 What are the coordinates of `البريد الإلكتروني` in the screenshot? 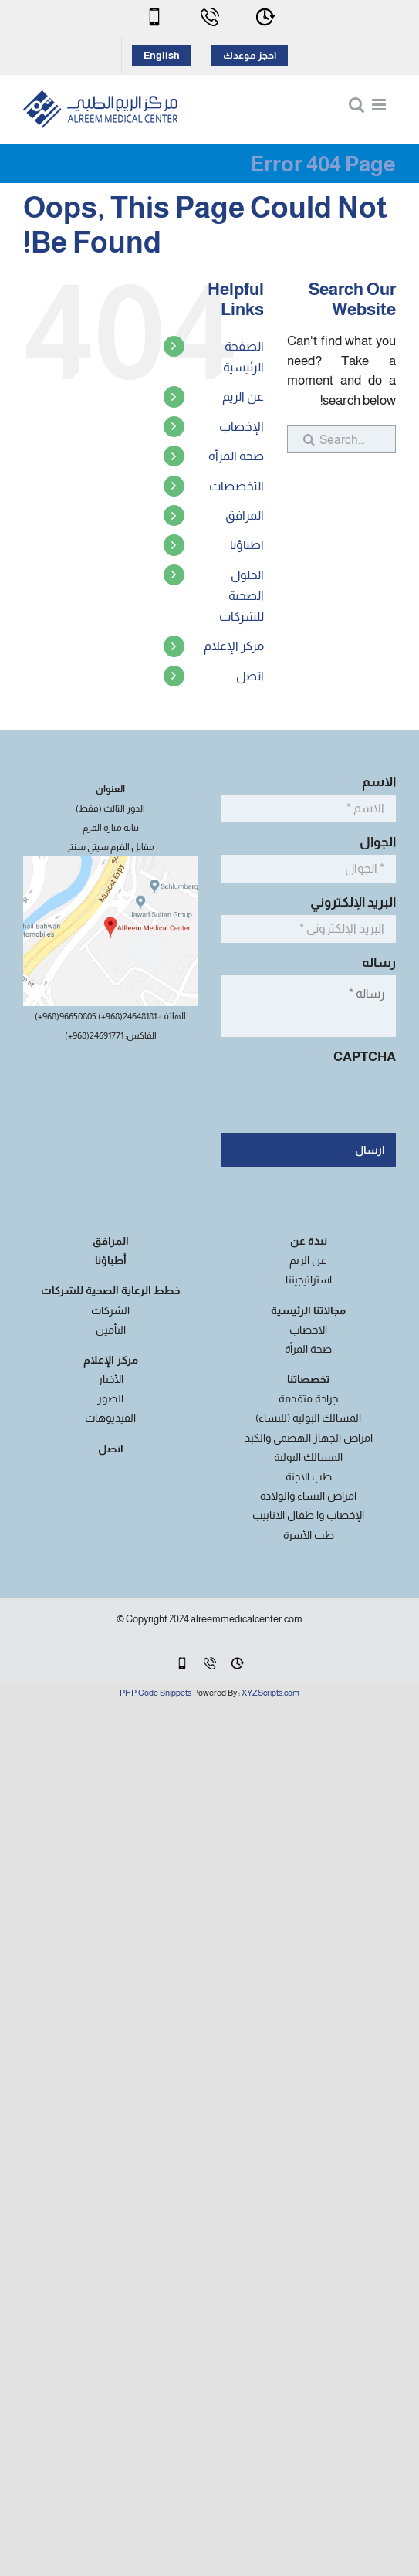 It's located at (349, 902).